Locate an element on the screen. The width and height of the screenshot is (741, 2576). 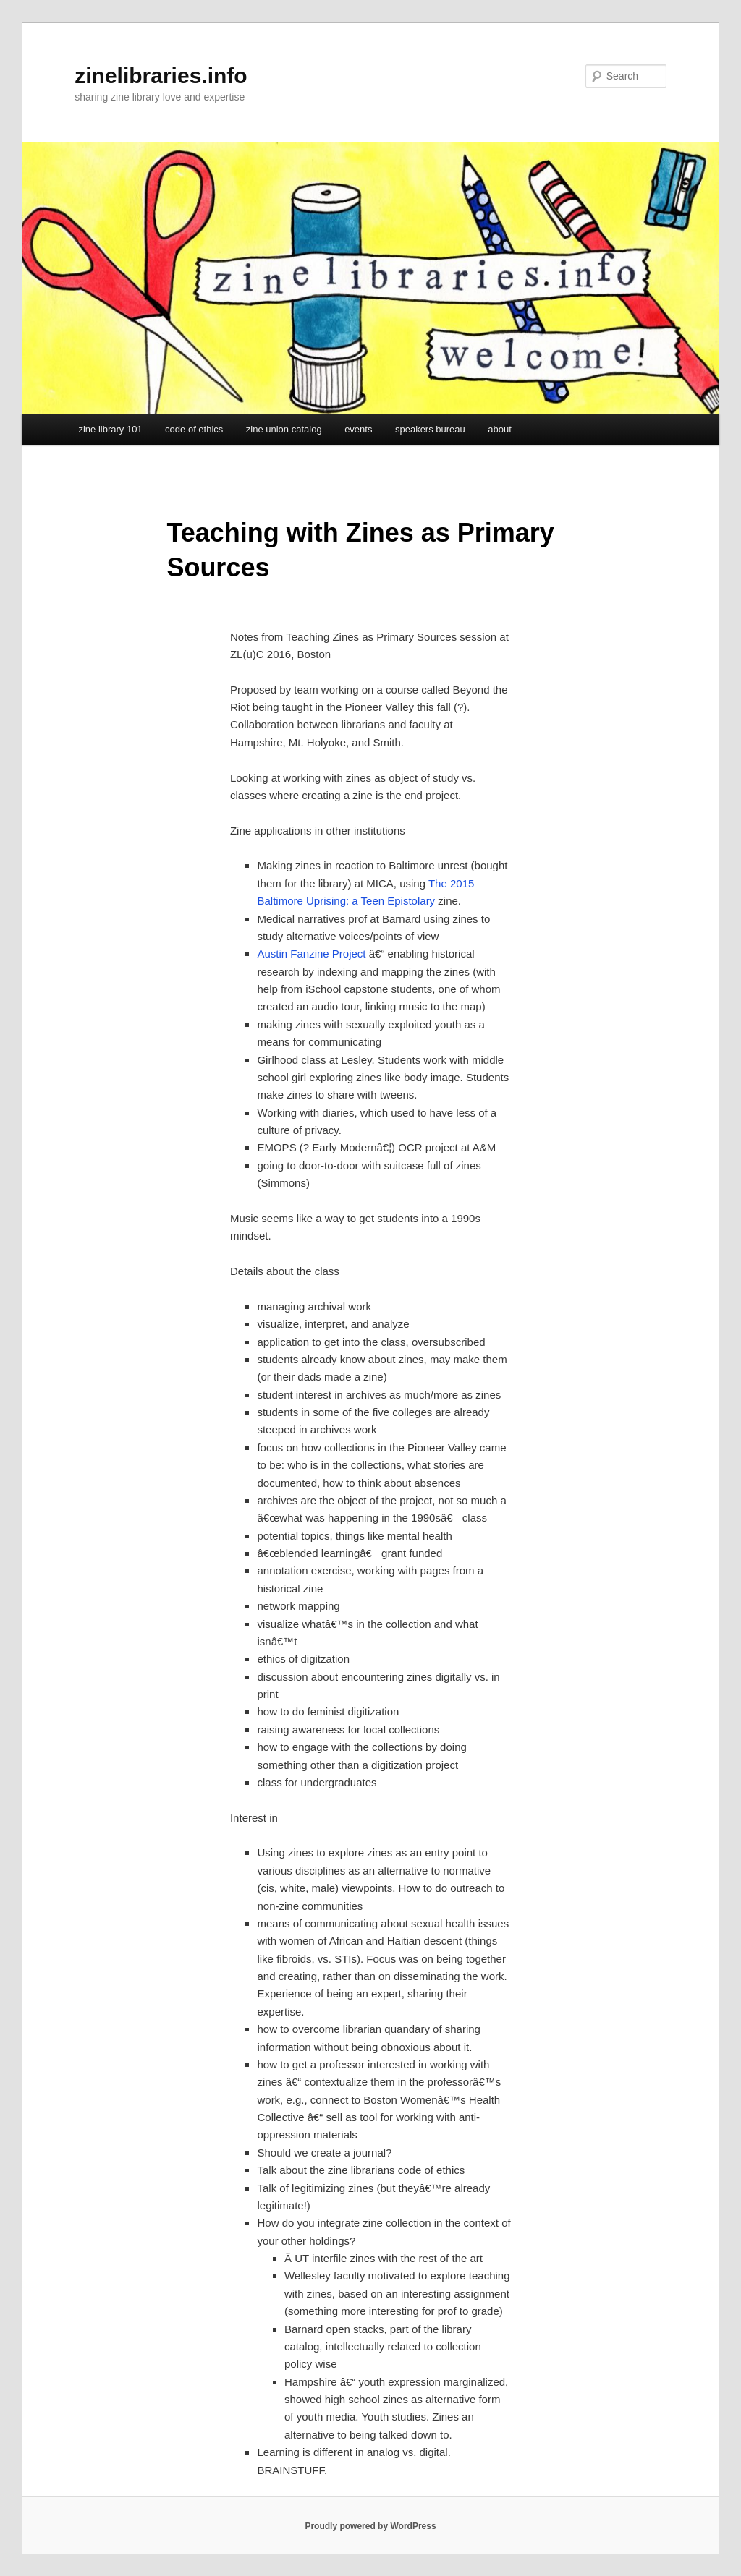
events is located at coordinates (358, 429).